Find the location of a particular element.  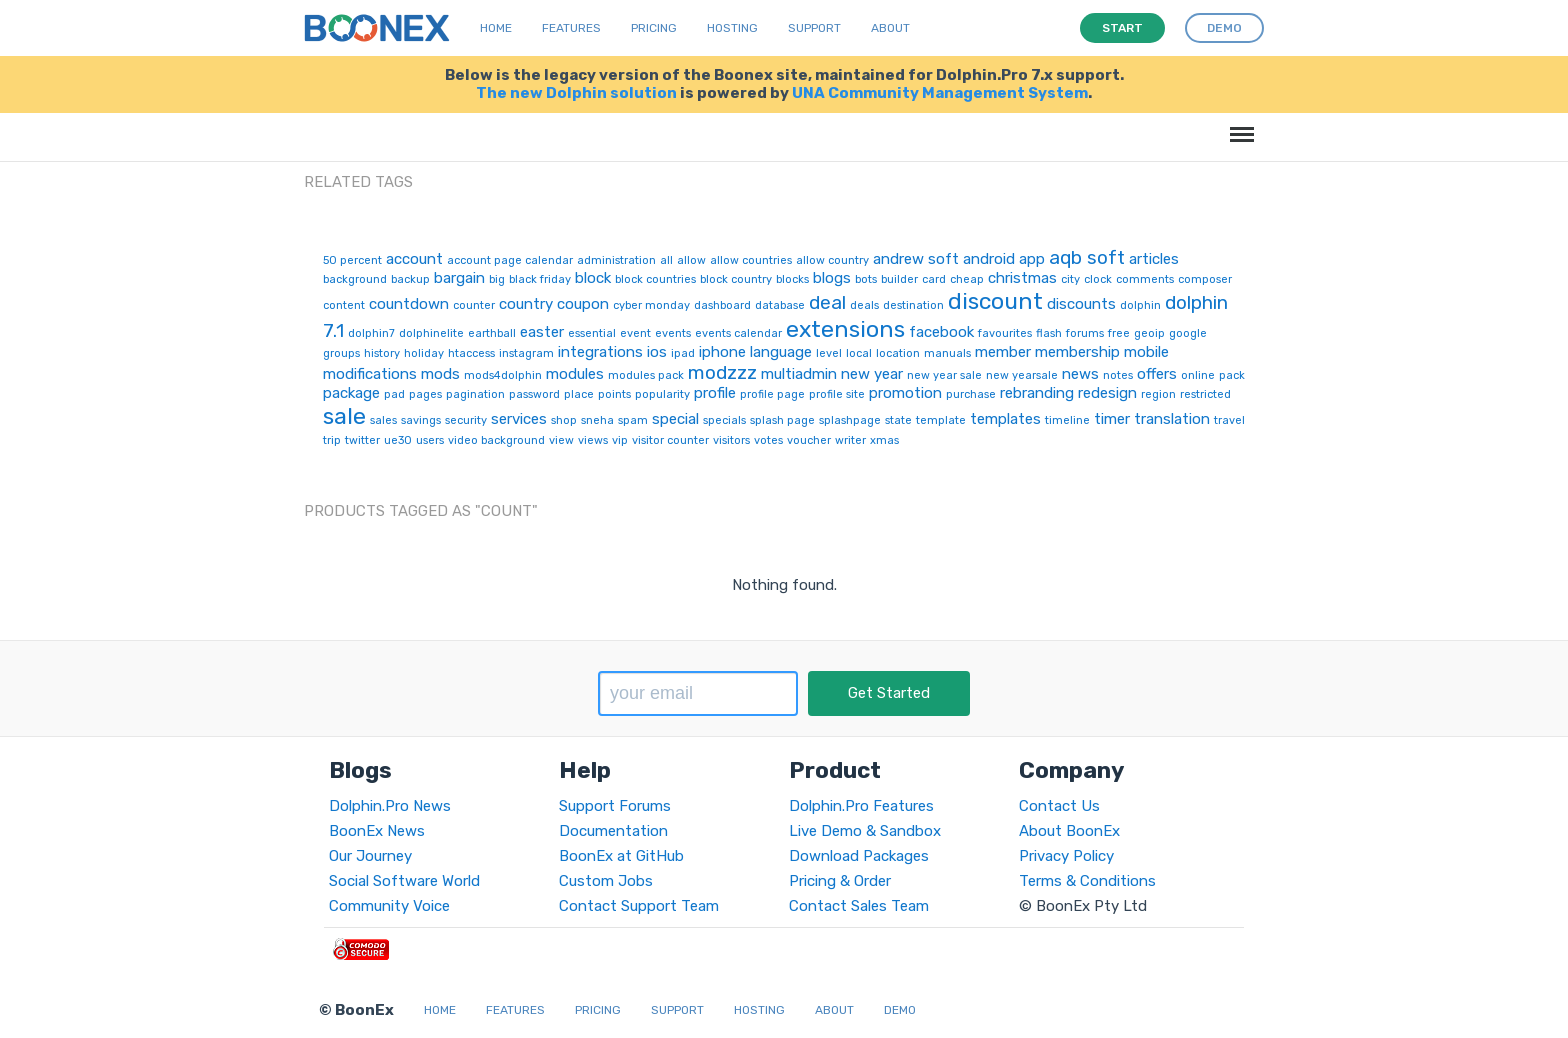

dolphin is located at coordinates (1140, 305).